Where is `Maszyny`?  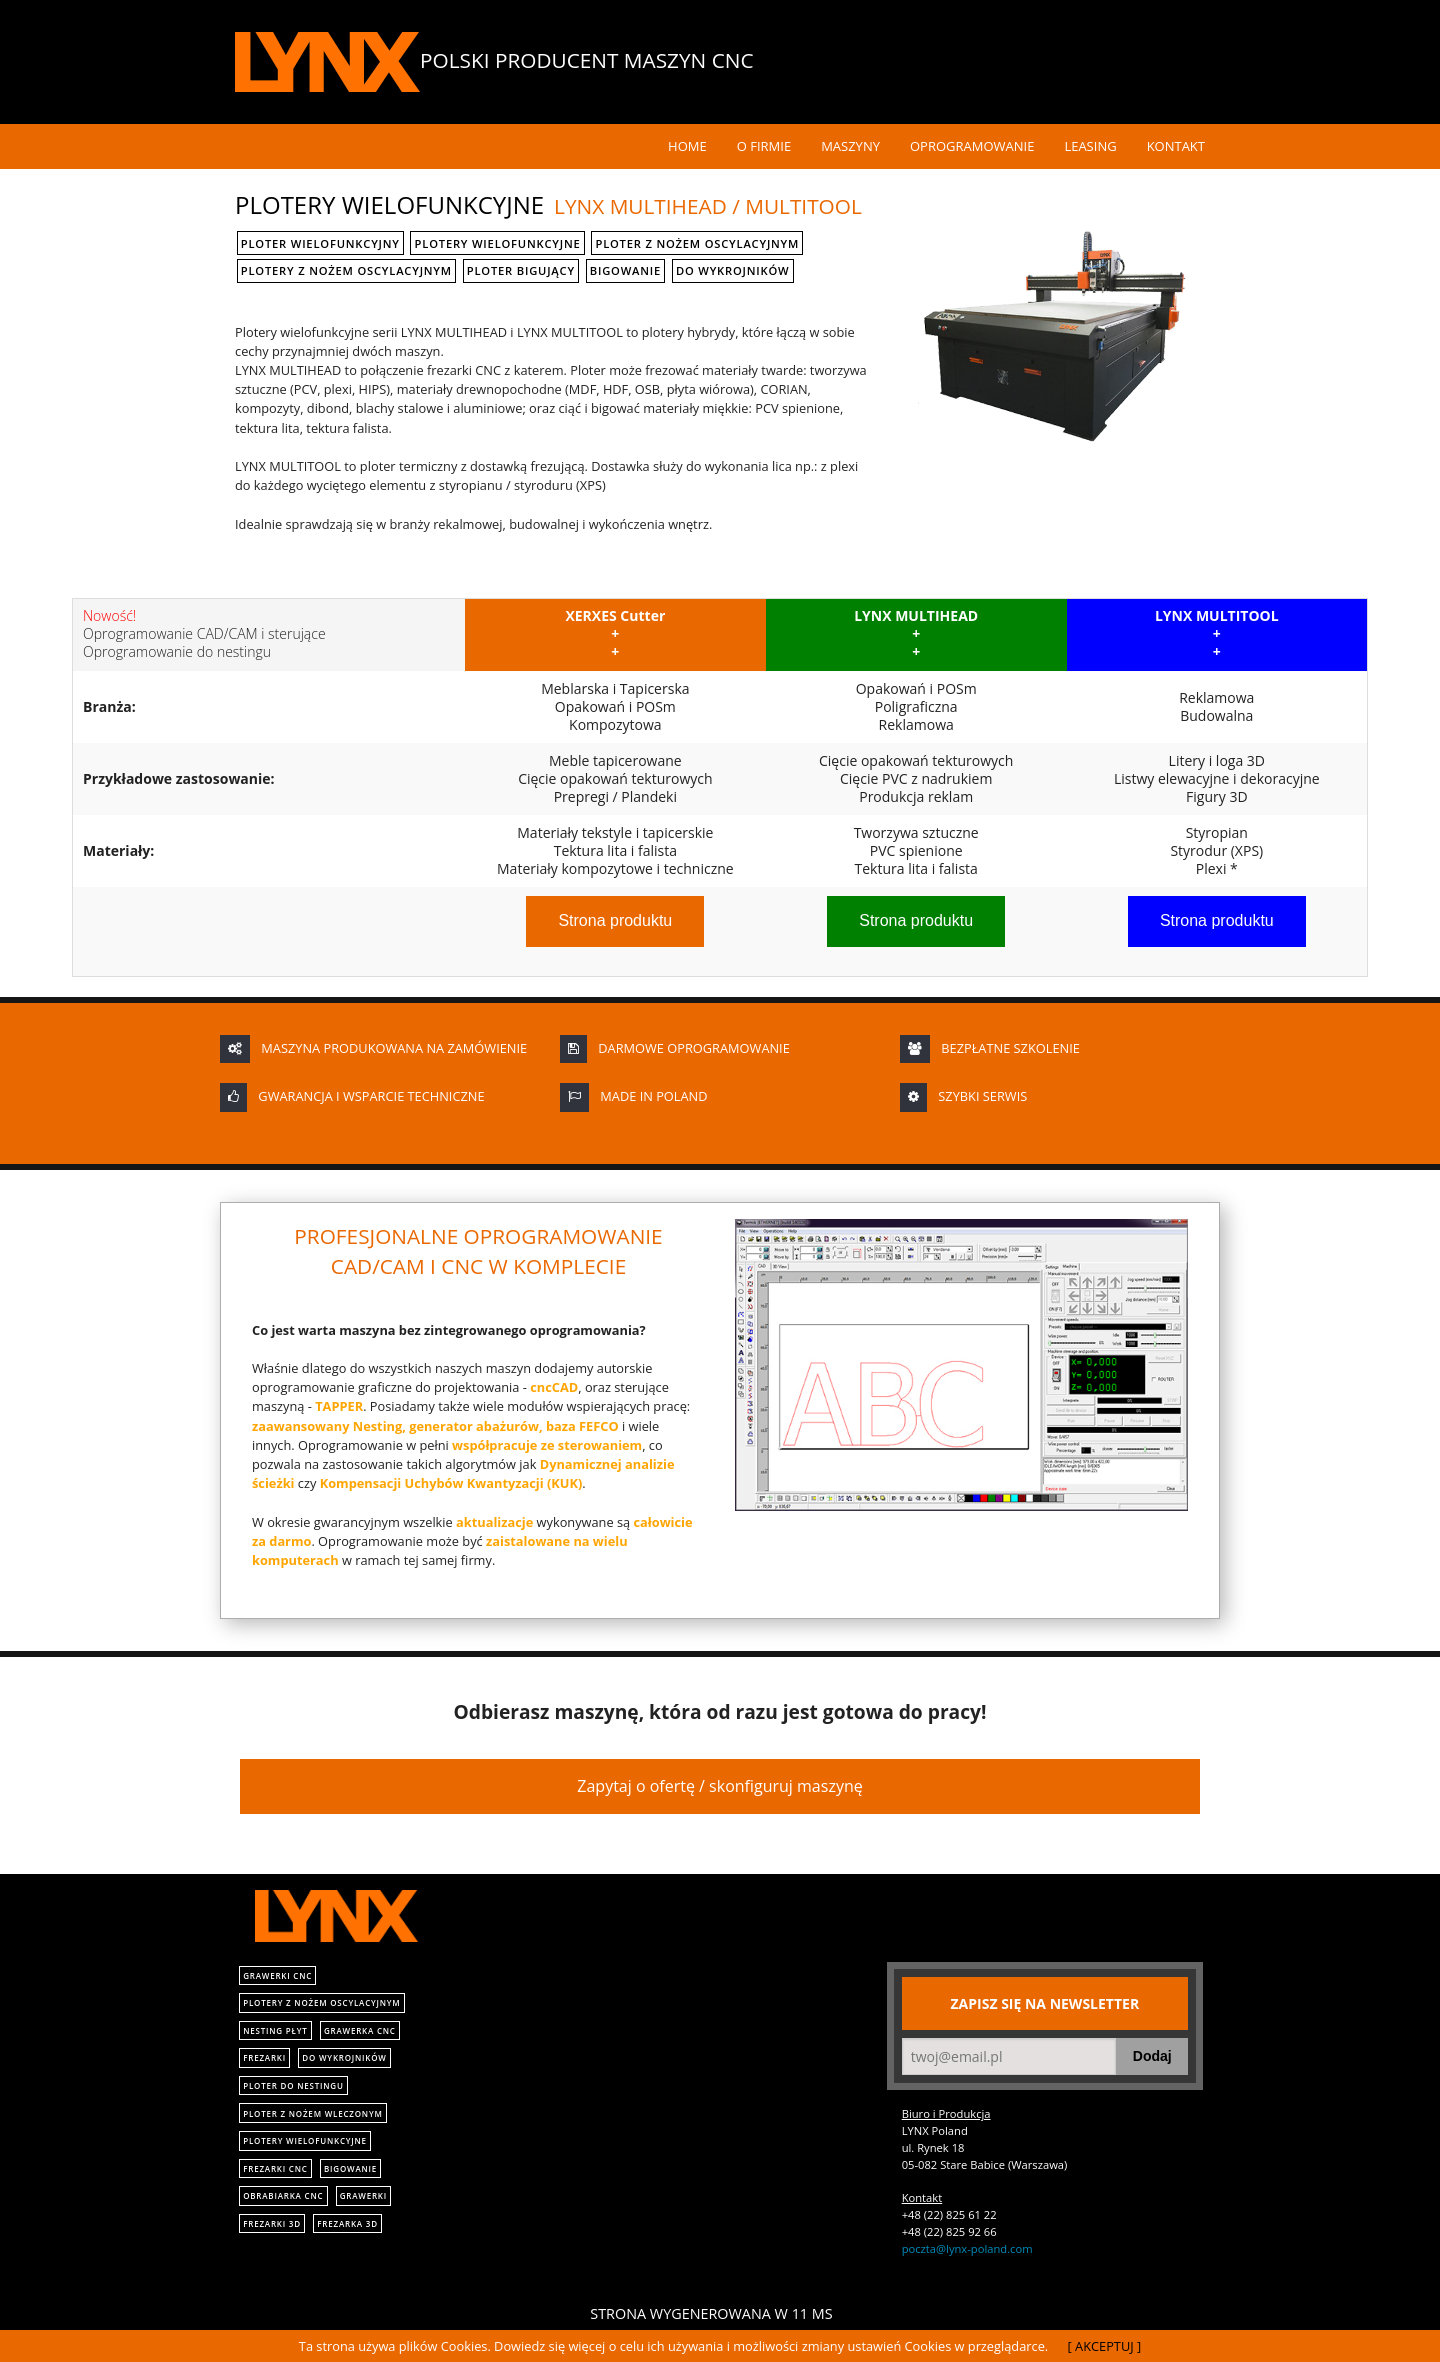 Maszyny is located at coordinates (850, 146).